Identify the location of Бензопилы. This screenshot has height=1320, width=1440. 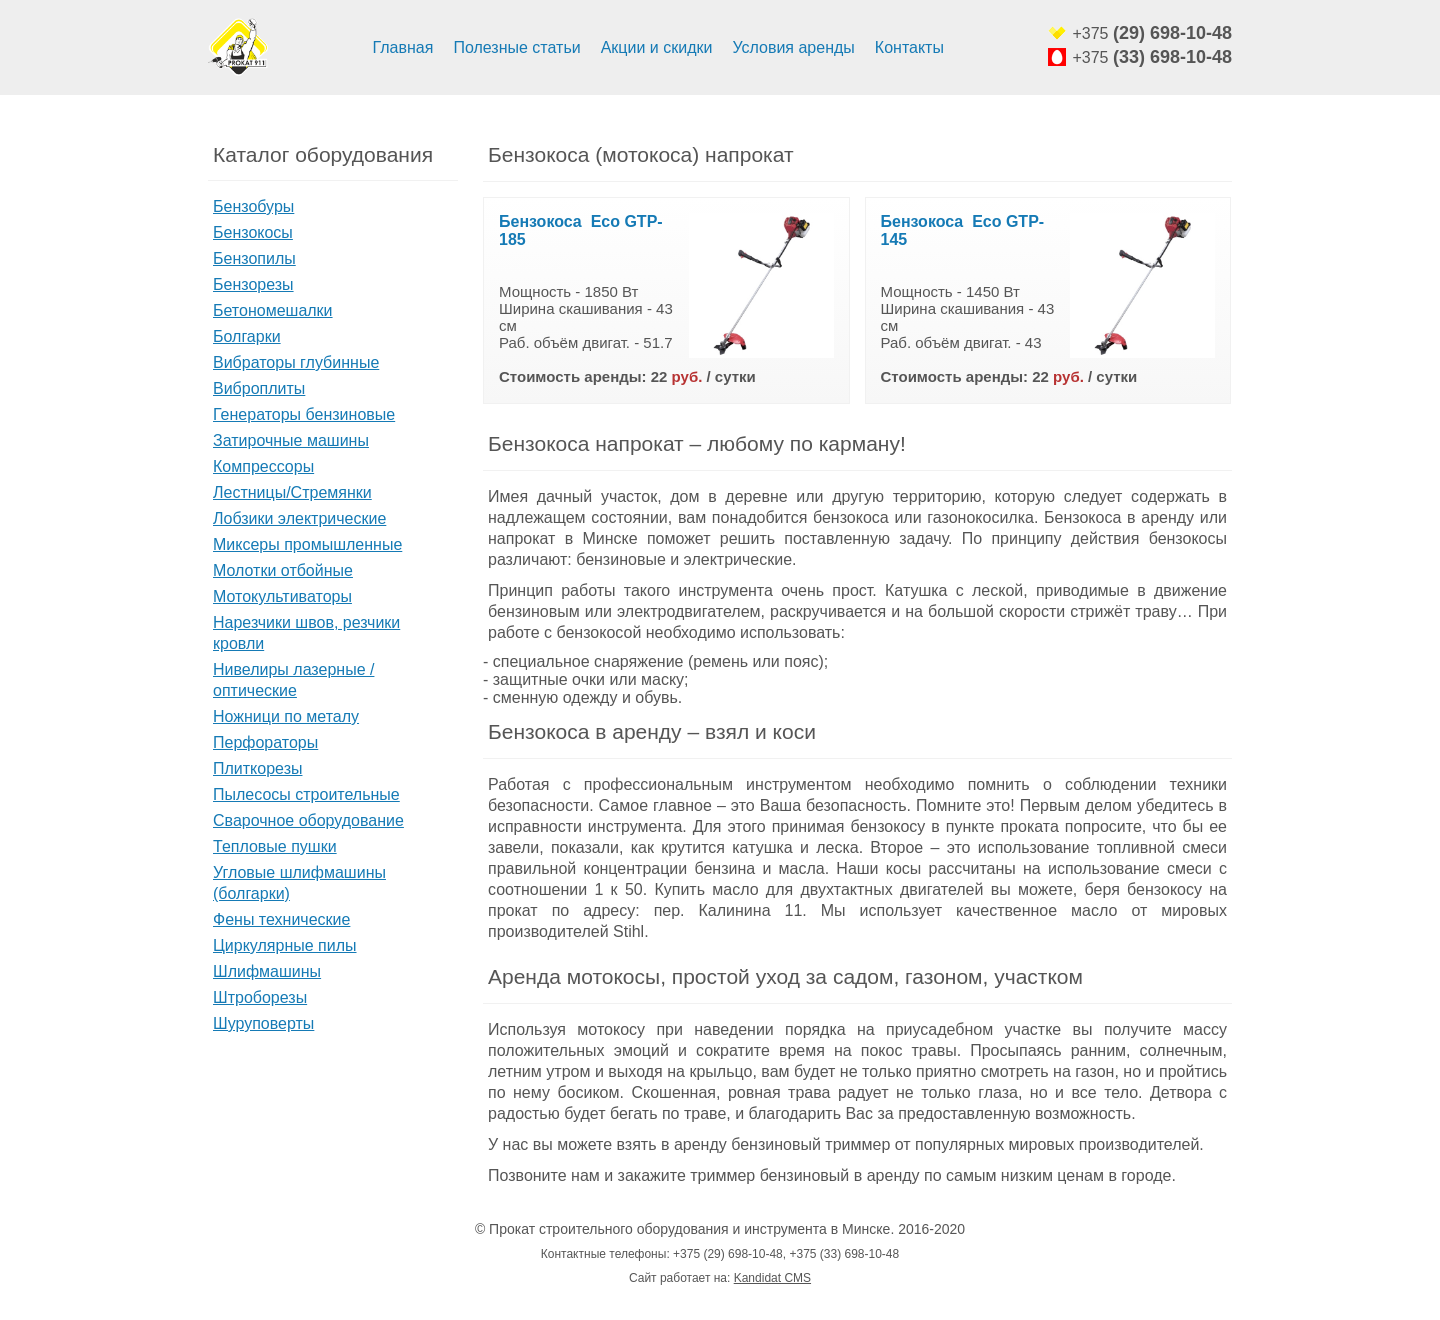
(254, 258).